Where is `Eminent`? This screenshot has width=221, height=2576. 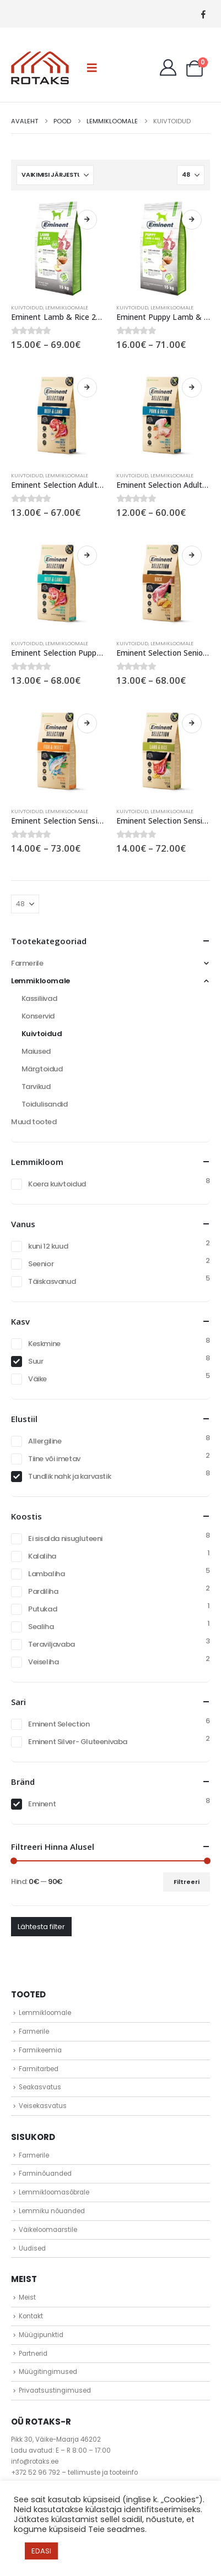
Eminent is located at coordinates (42, 1804).